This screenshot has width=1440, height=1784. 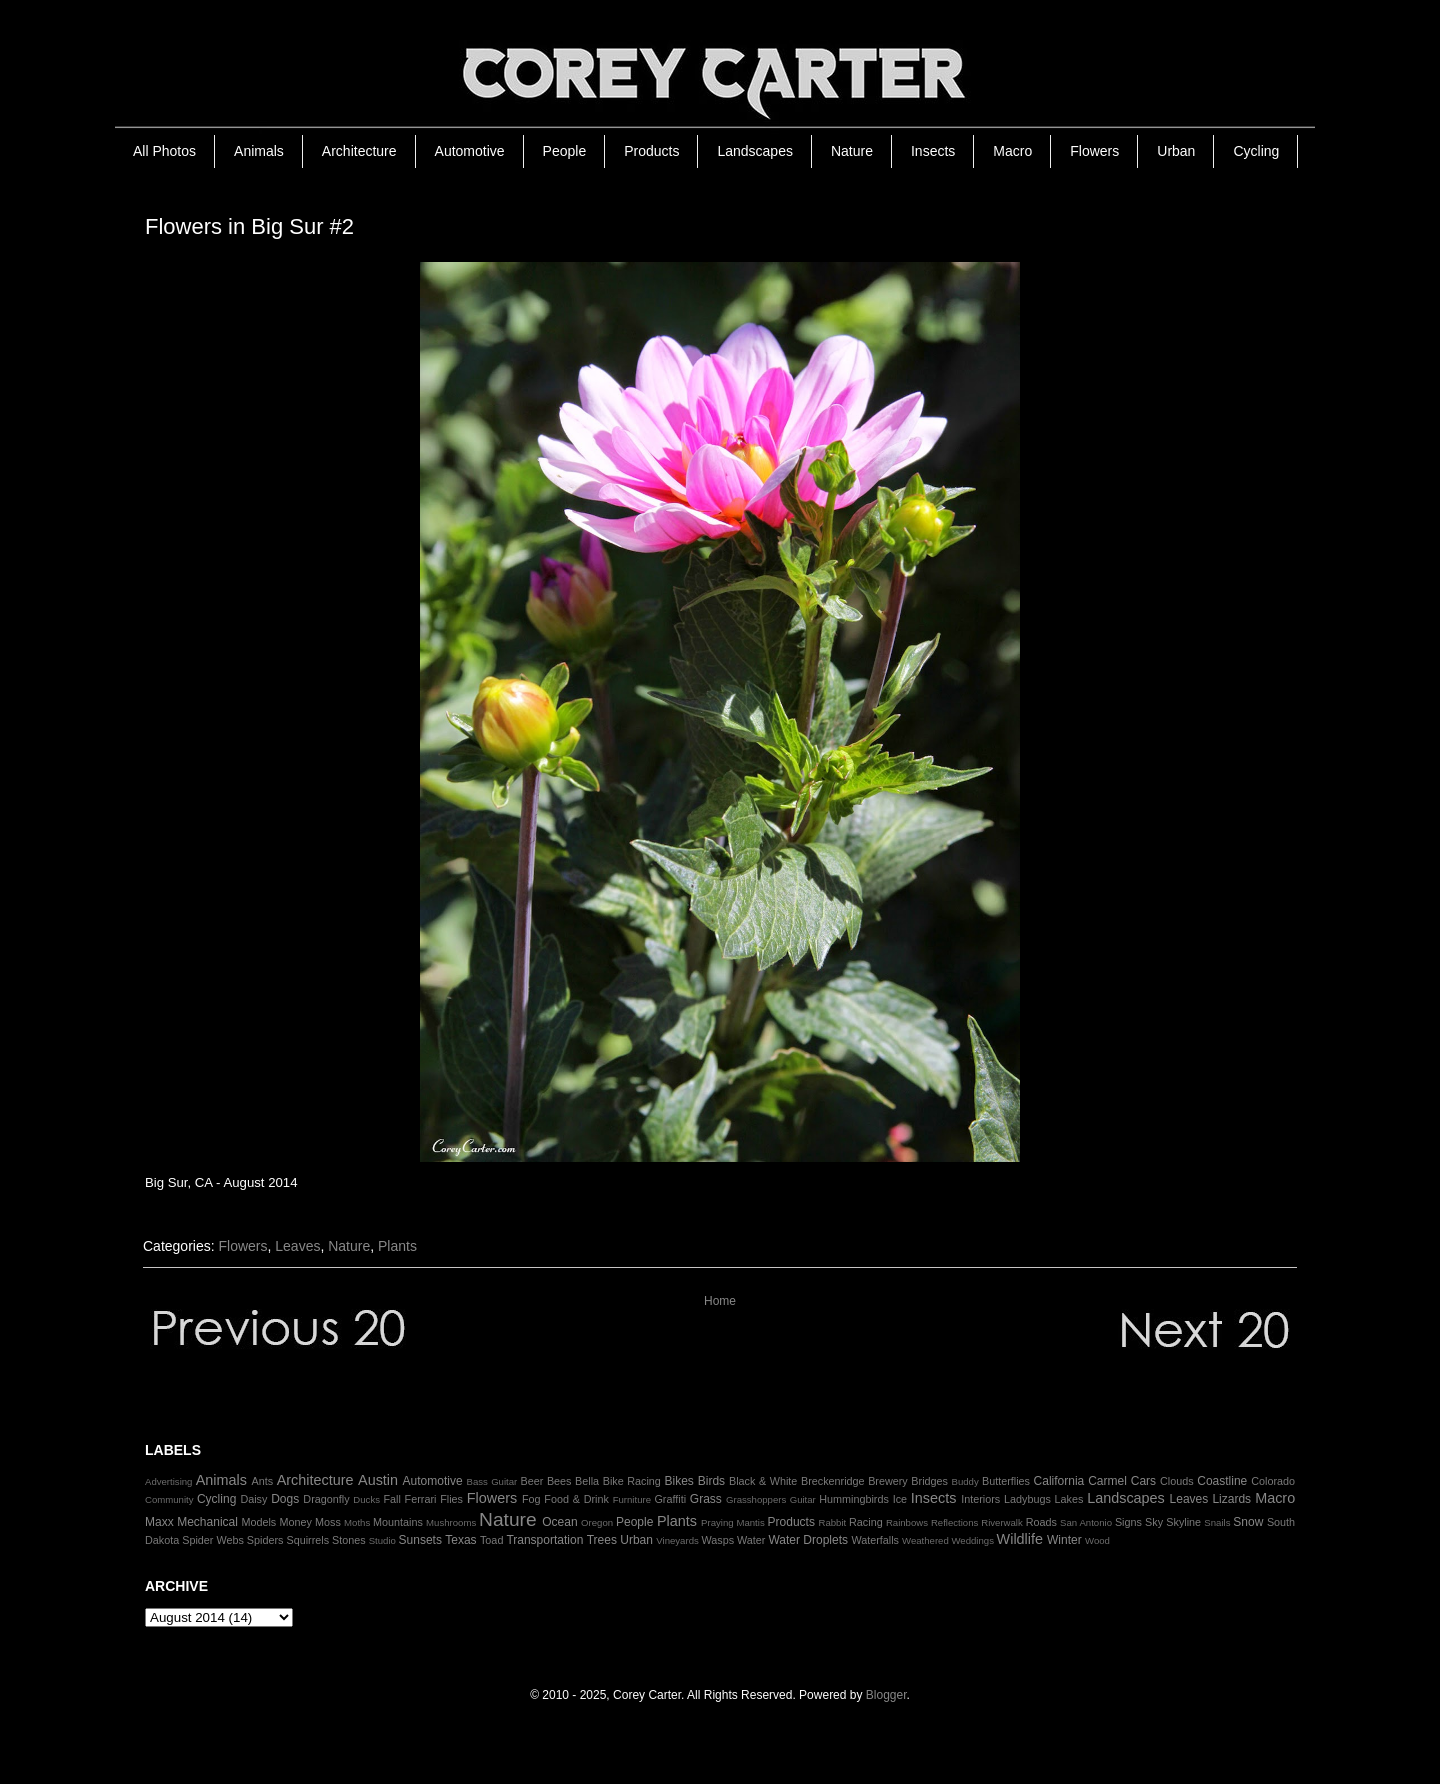 What do you see at coordinates (1154, 1522) in the screenshot?
I see `Sky` at bounding box center [1154, 1522].